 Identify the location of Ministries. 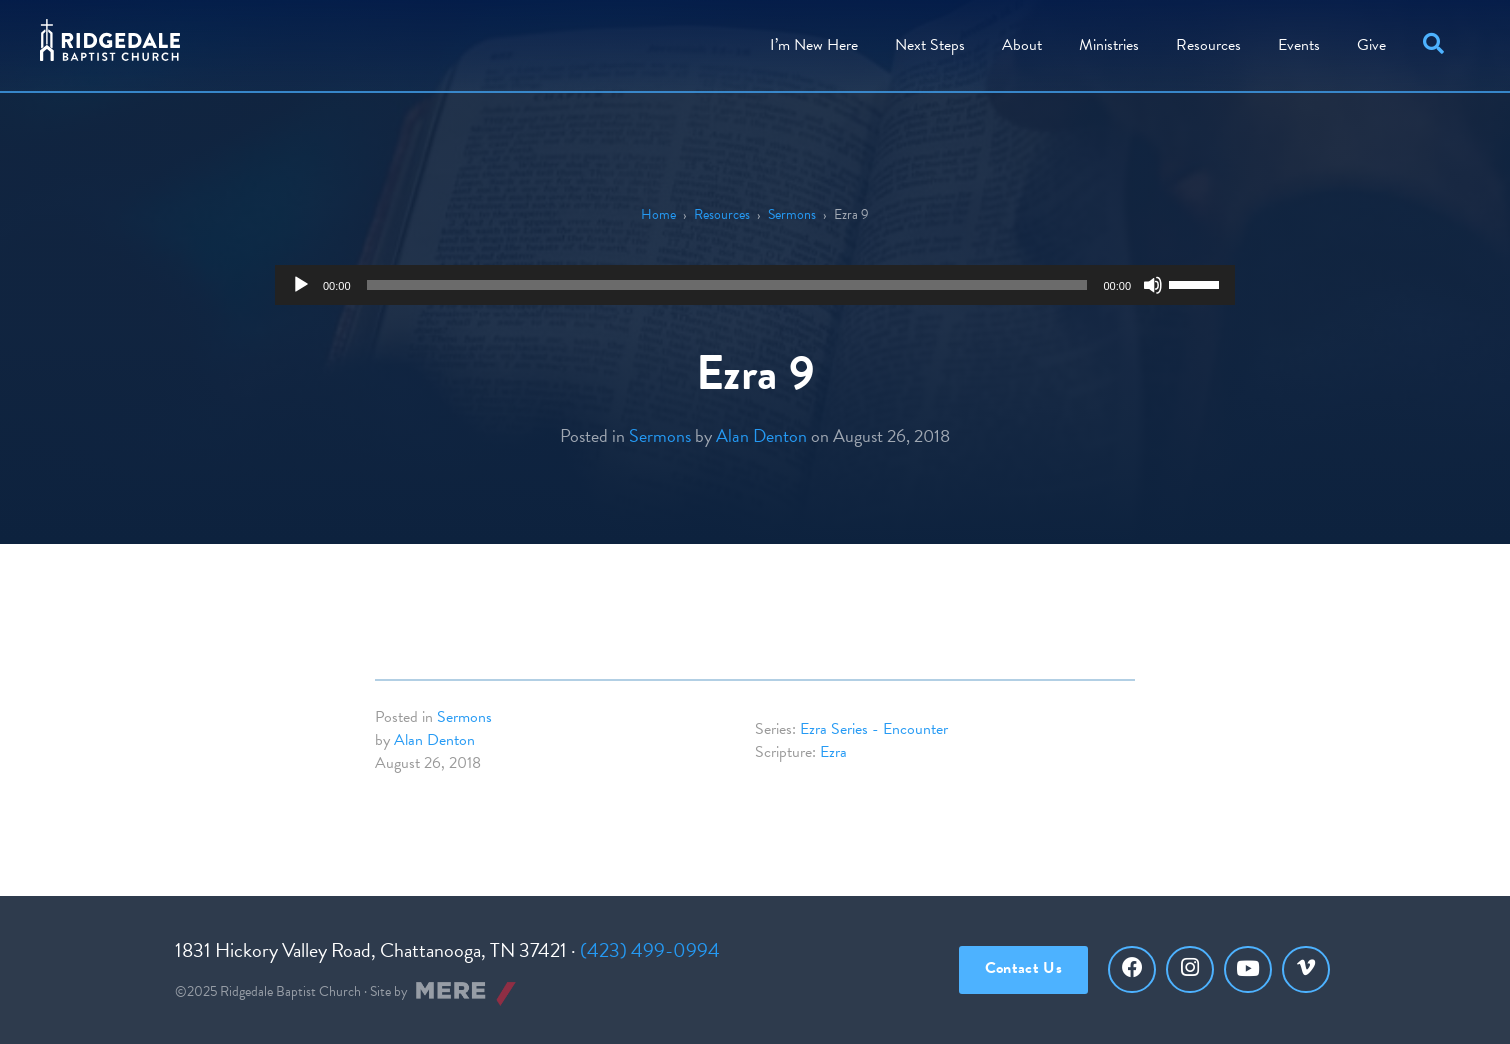
(1109, 45).